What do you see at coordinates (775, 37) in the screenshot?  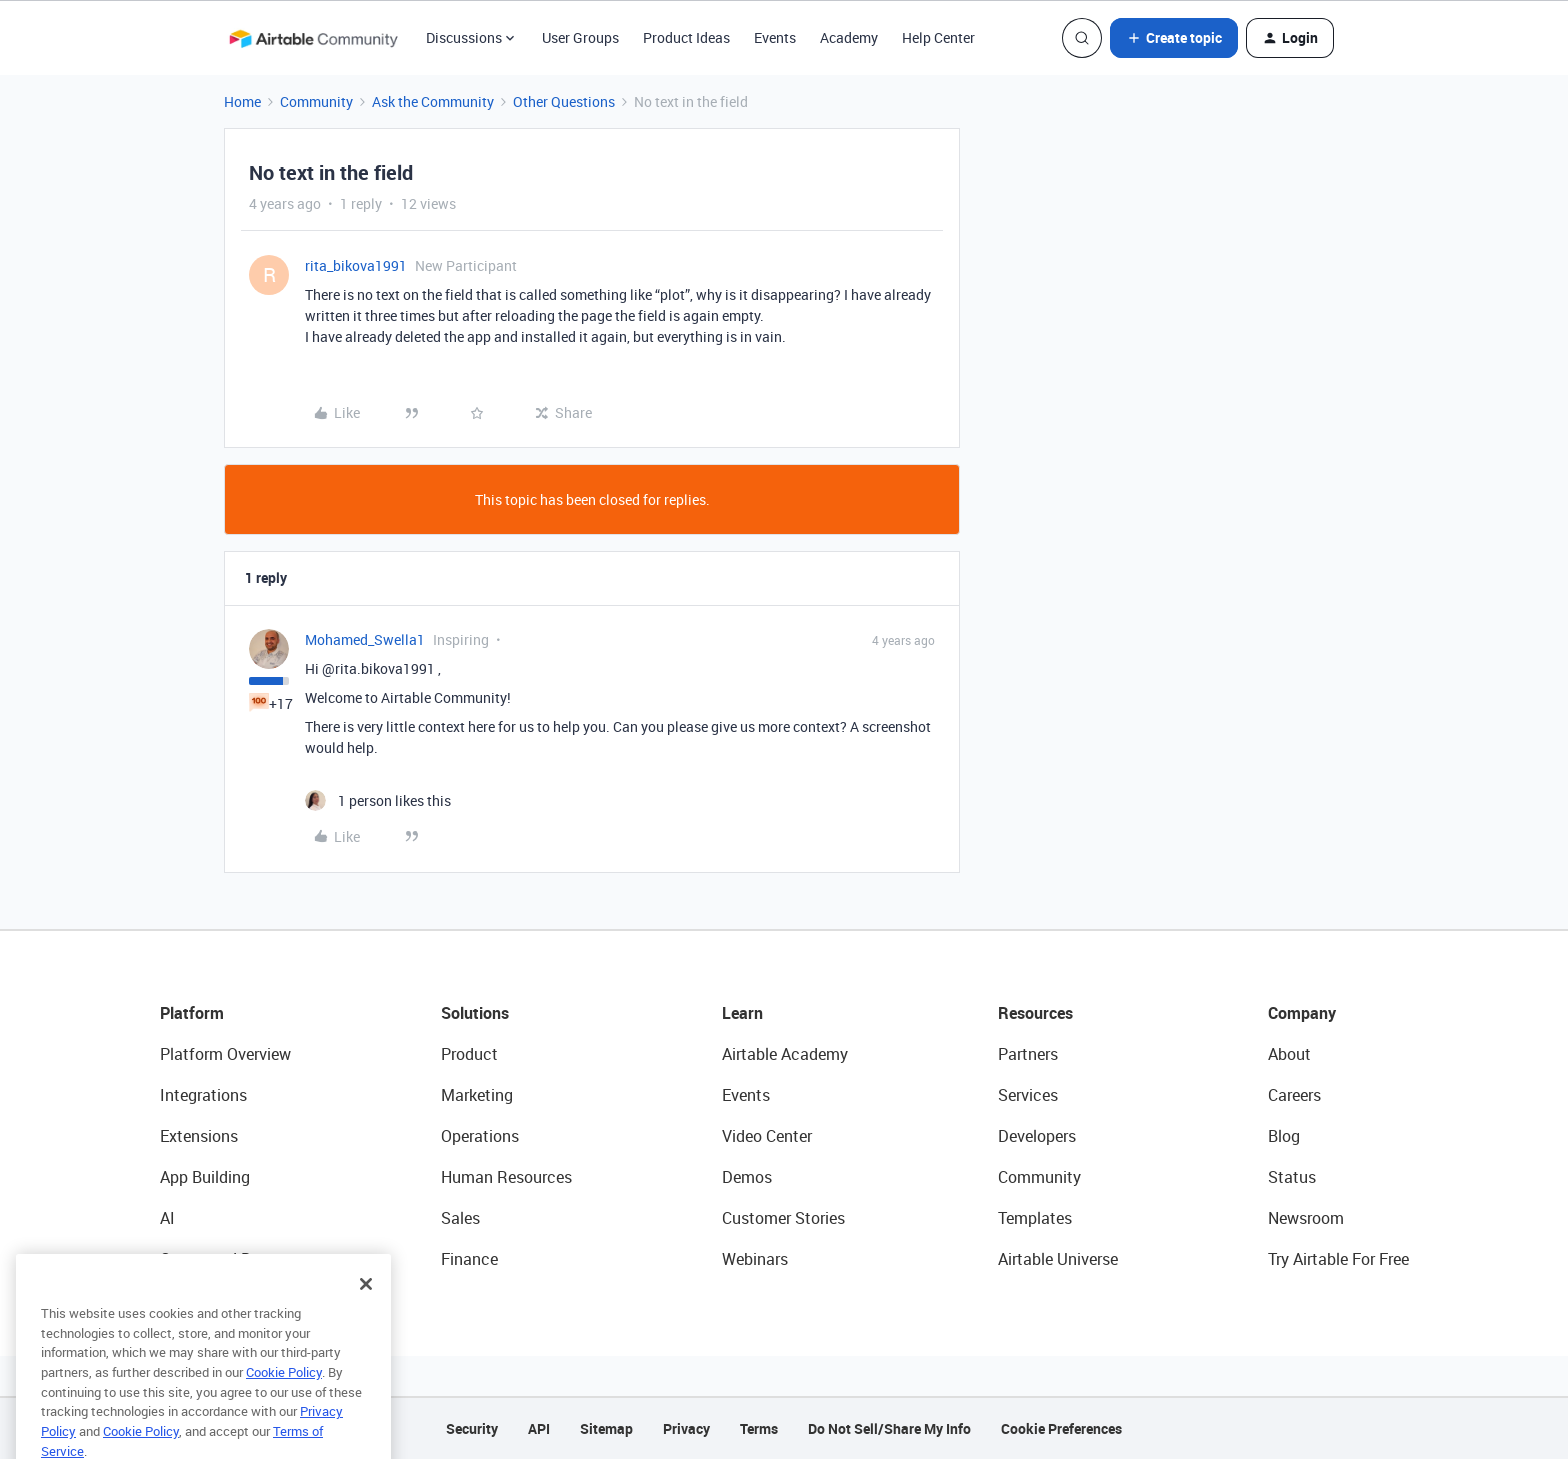 I see `Events` at bounding box center [775, 37].